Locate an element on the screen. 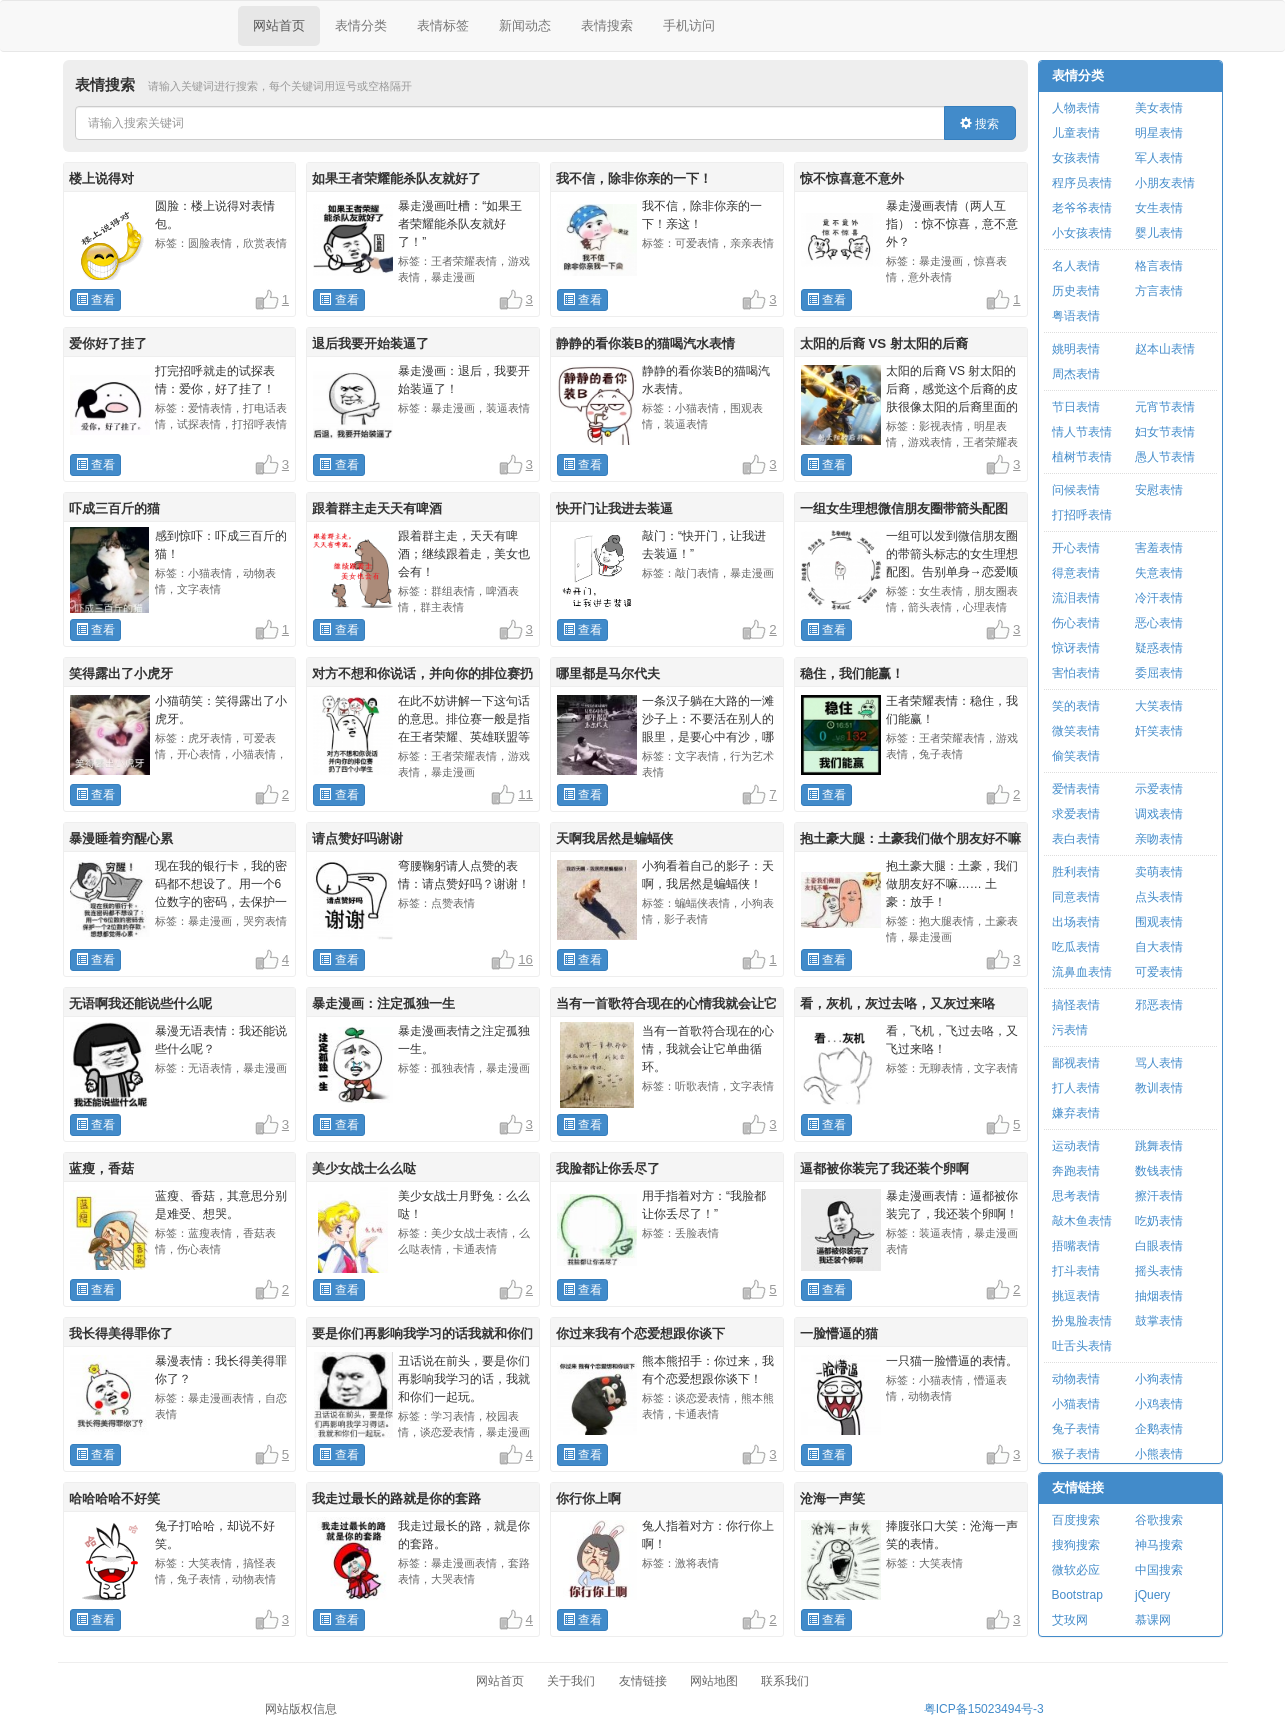  开心表情 is located at coordinates (1076, 548).